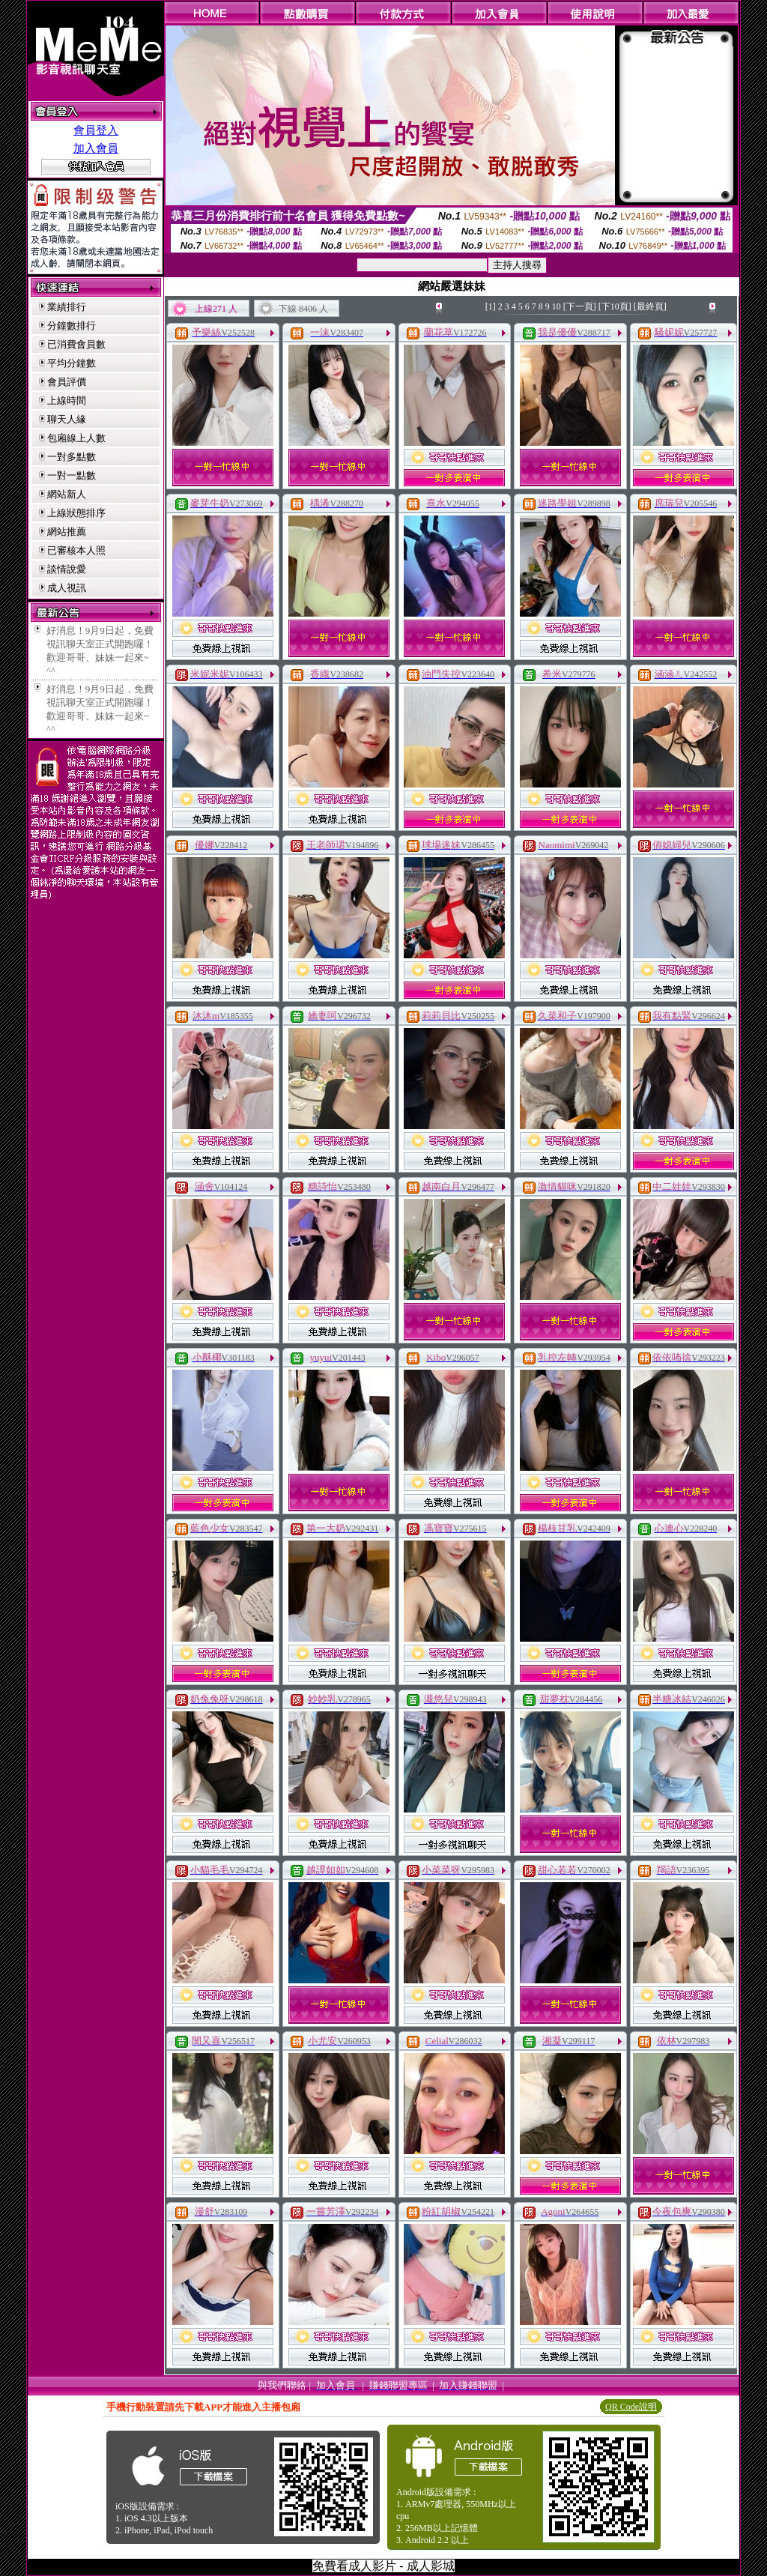  I want to click on 已消費會員數, so click(76, 344).